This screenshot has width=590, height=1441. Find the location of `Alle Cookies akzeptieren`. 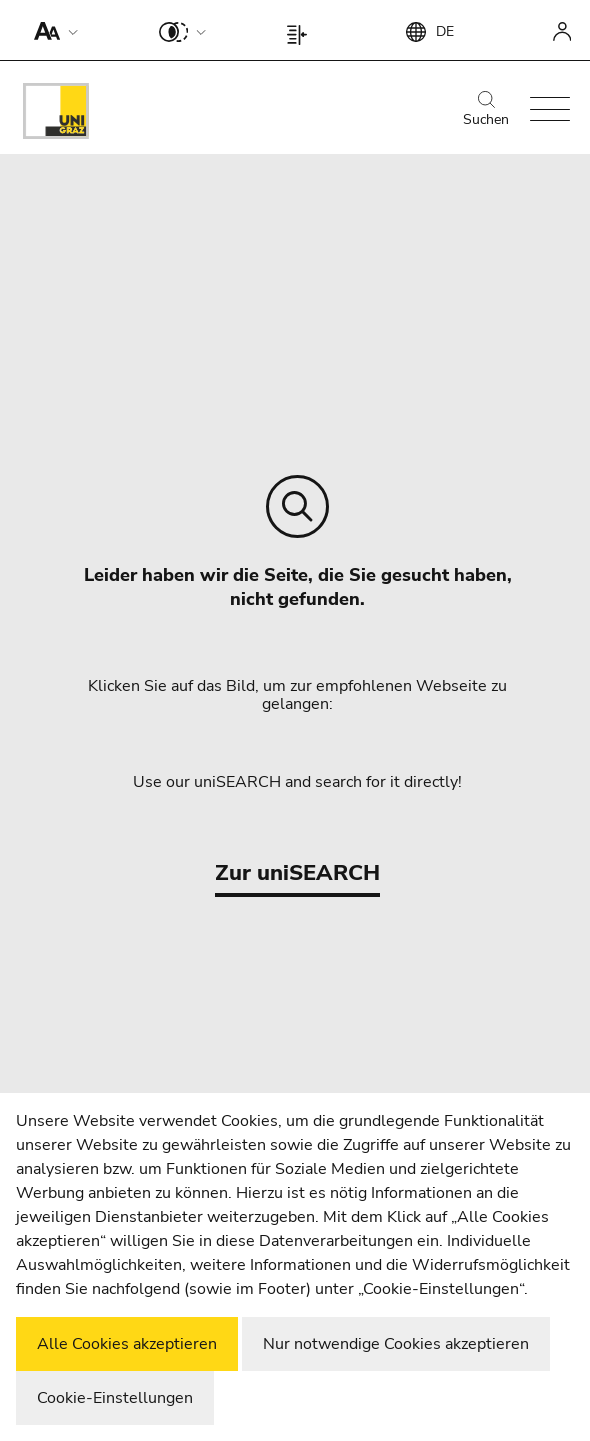

Alle Cookies akzeptieren is located at coordinates (127, 1344).